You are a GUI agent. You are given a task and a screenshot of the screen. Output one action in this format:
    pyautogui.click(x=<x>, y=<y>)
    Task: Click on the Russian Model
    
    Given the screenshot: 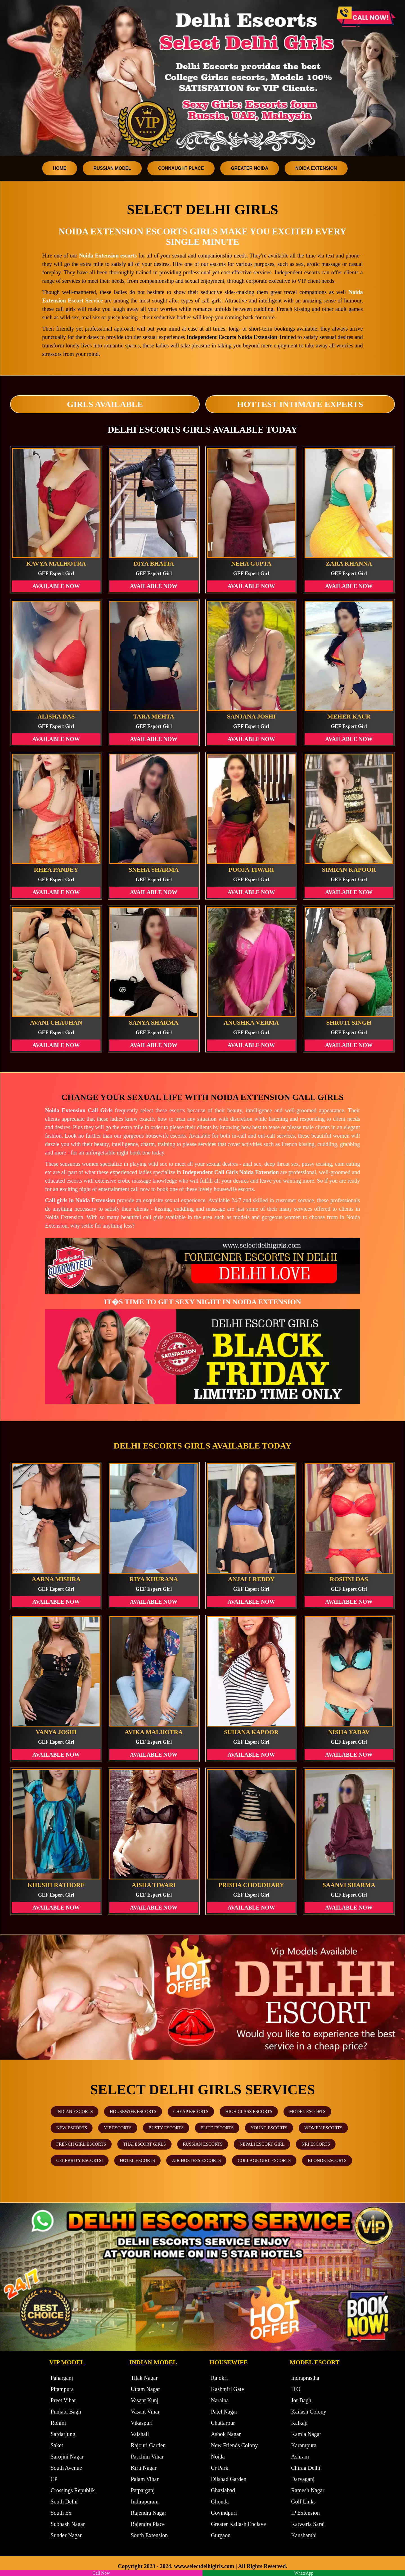 What is the action you would take?
    pyautogui.click(x=112, y=168)
    